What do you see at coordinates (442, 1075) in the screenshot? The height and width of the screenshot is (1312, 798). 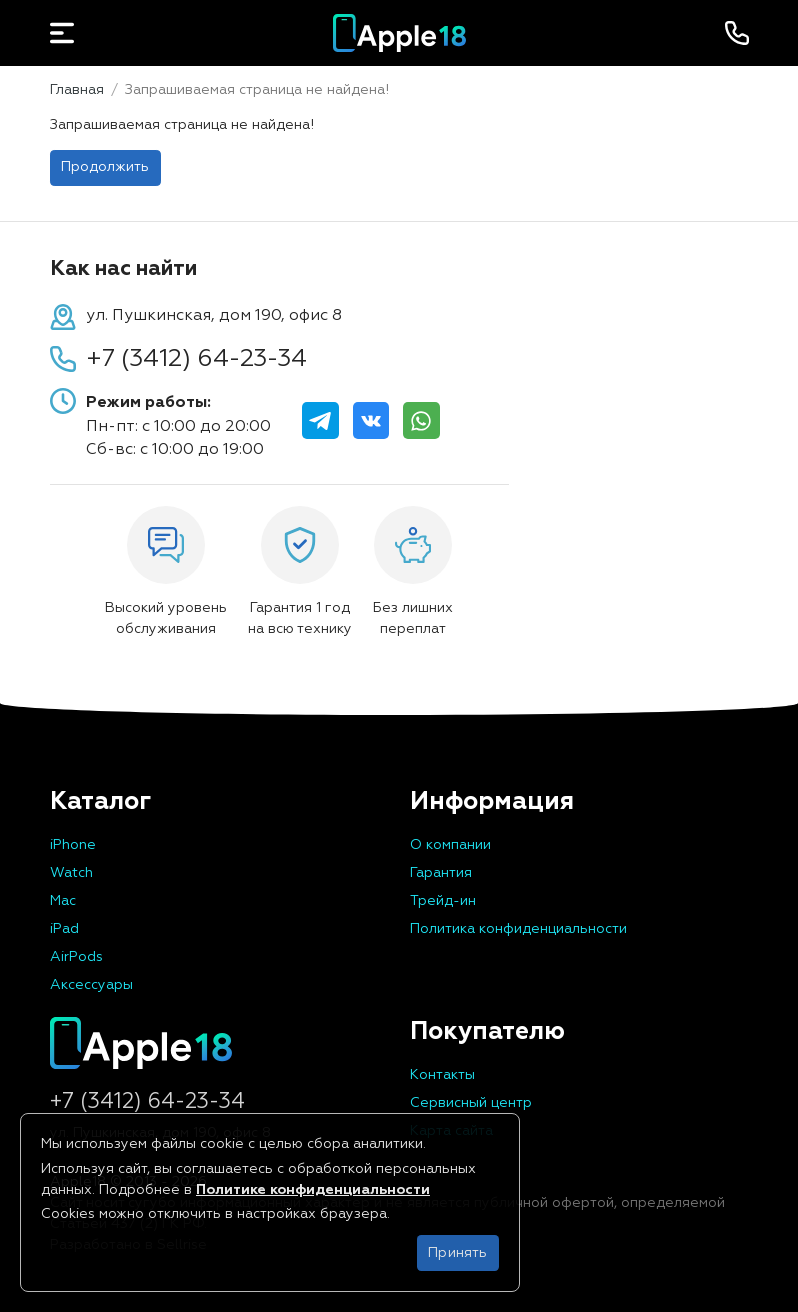 I see `Контакты` at bounding box center [442, 1075].